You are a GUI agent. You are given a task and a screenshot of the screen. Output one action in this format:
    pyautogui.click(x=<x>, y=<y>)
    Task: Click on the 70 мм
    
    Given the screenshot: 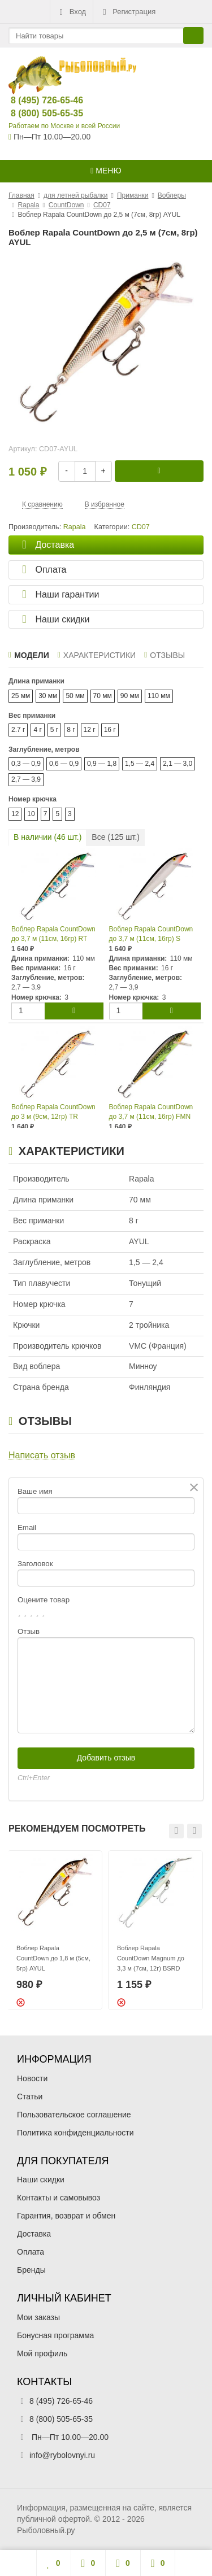 What is the action you would take?
    pyautogui.click(x=102, y=696)
    